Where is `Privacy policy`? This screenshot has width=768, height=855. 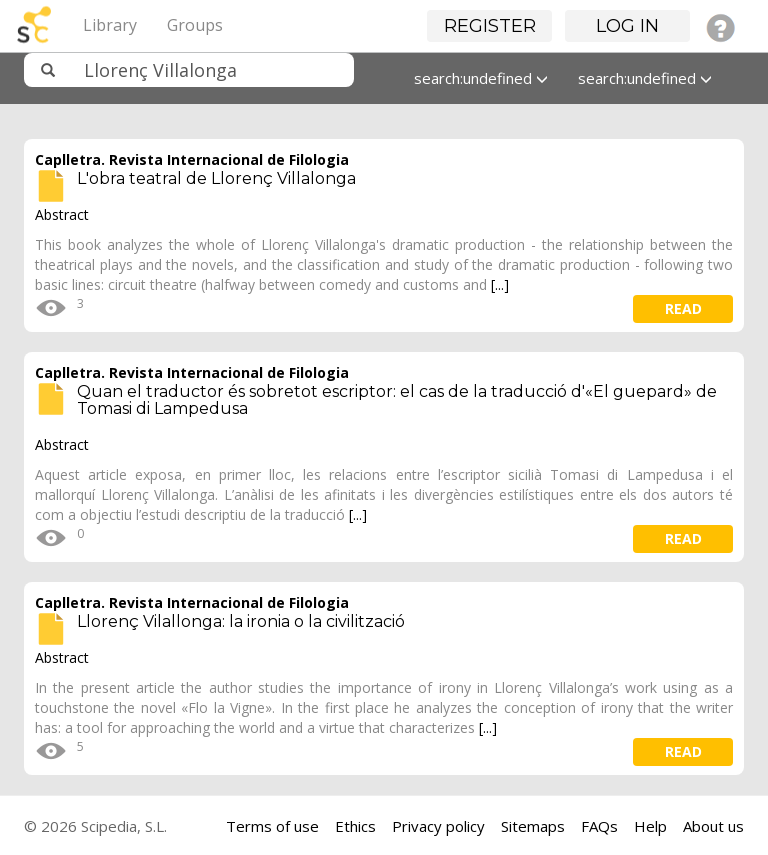 Privacy policy is located at coordinates (438, 826).